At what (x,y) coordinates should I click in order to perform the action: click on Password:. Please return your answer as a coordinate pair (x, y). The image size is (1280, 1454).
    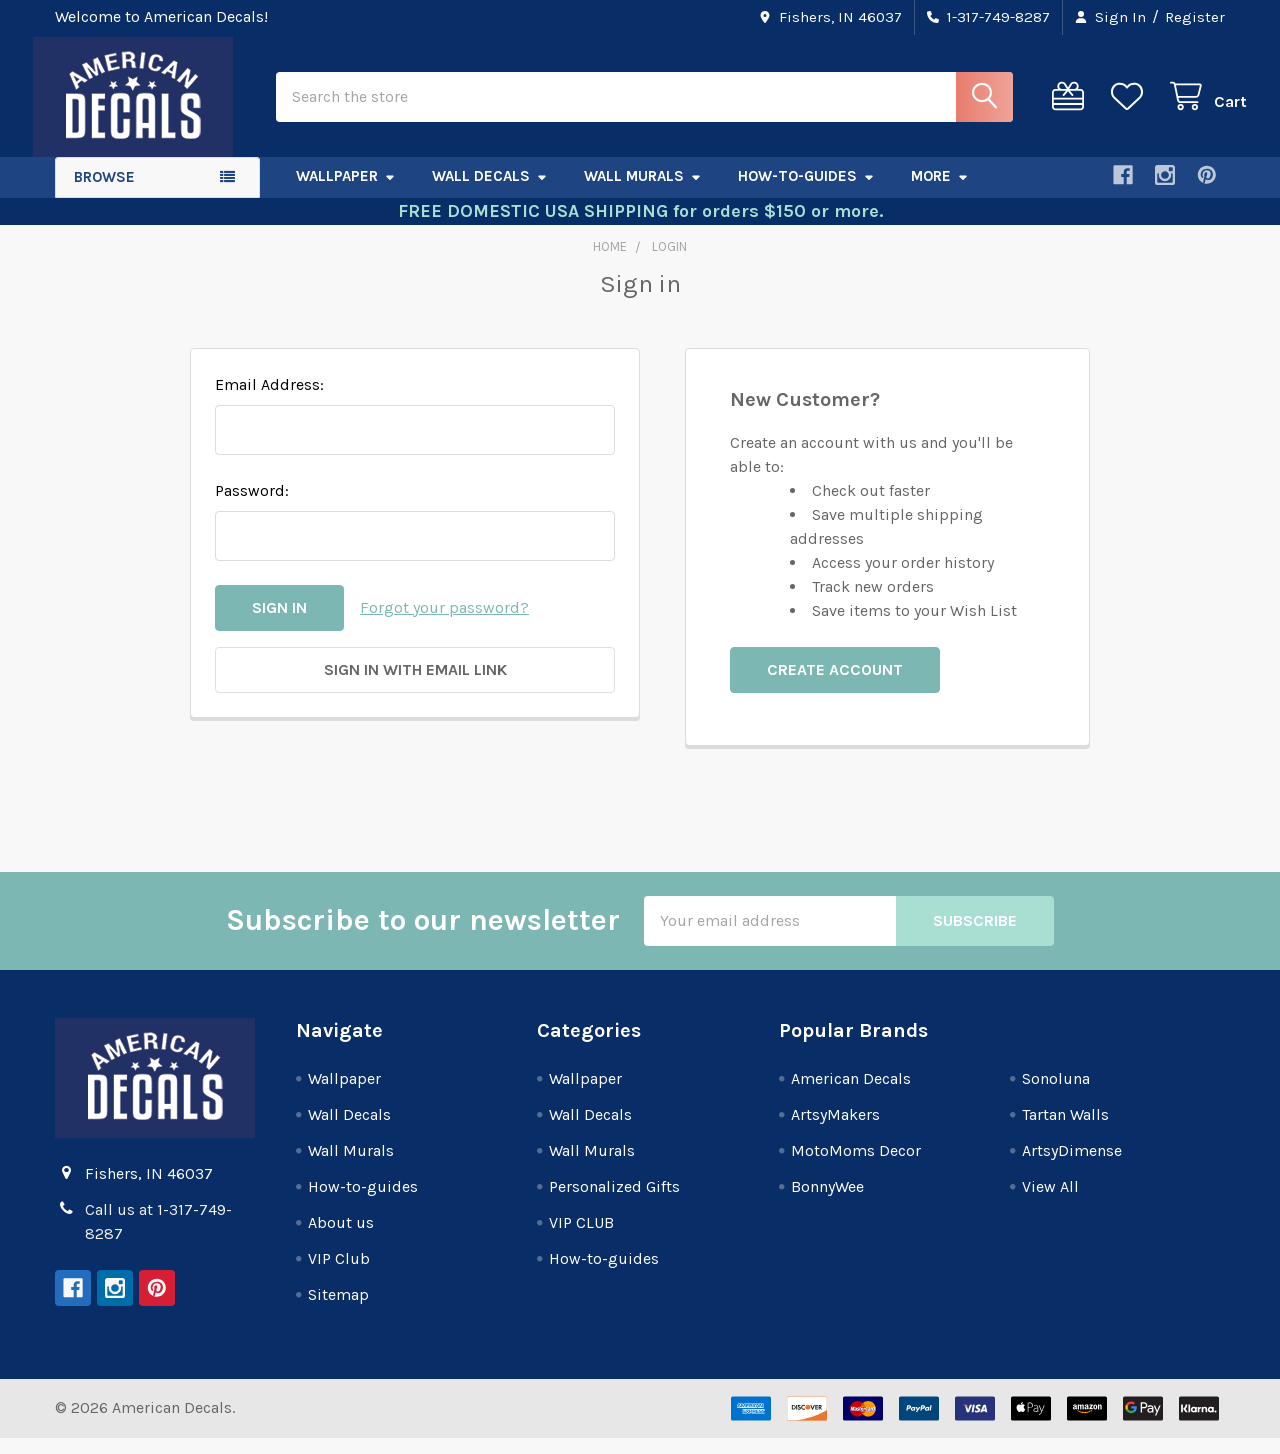
    Looking at the image, I should click on (252, 506).